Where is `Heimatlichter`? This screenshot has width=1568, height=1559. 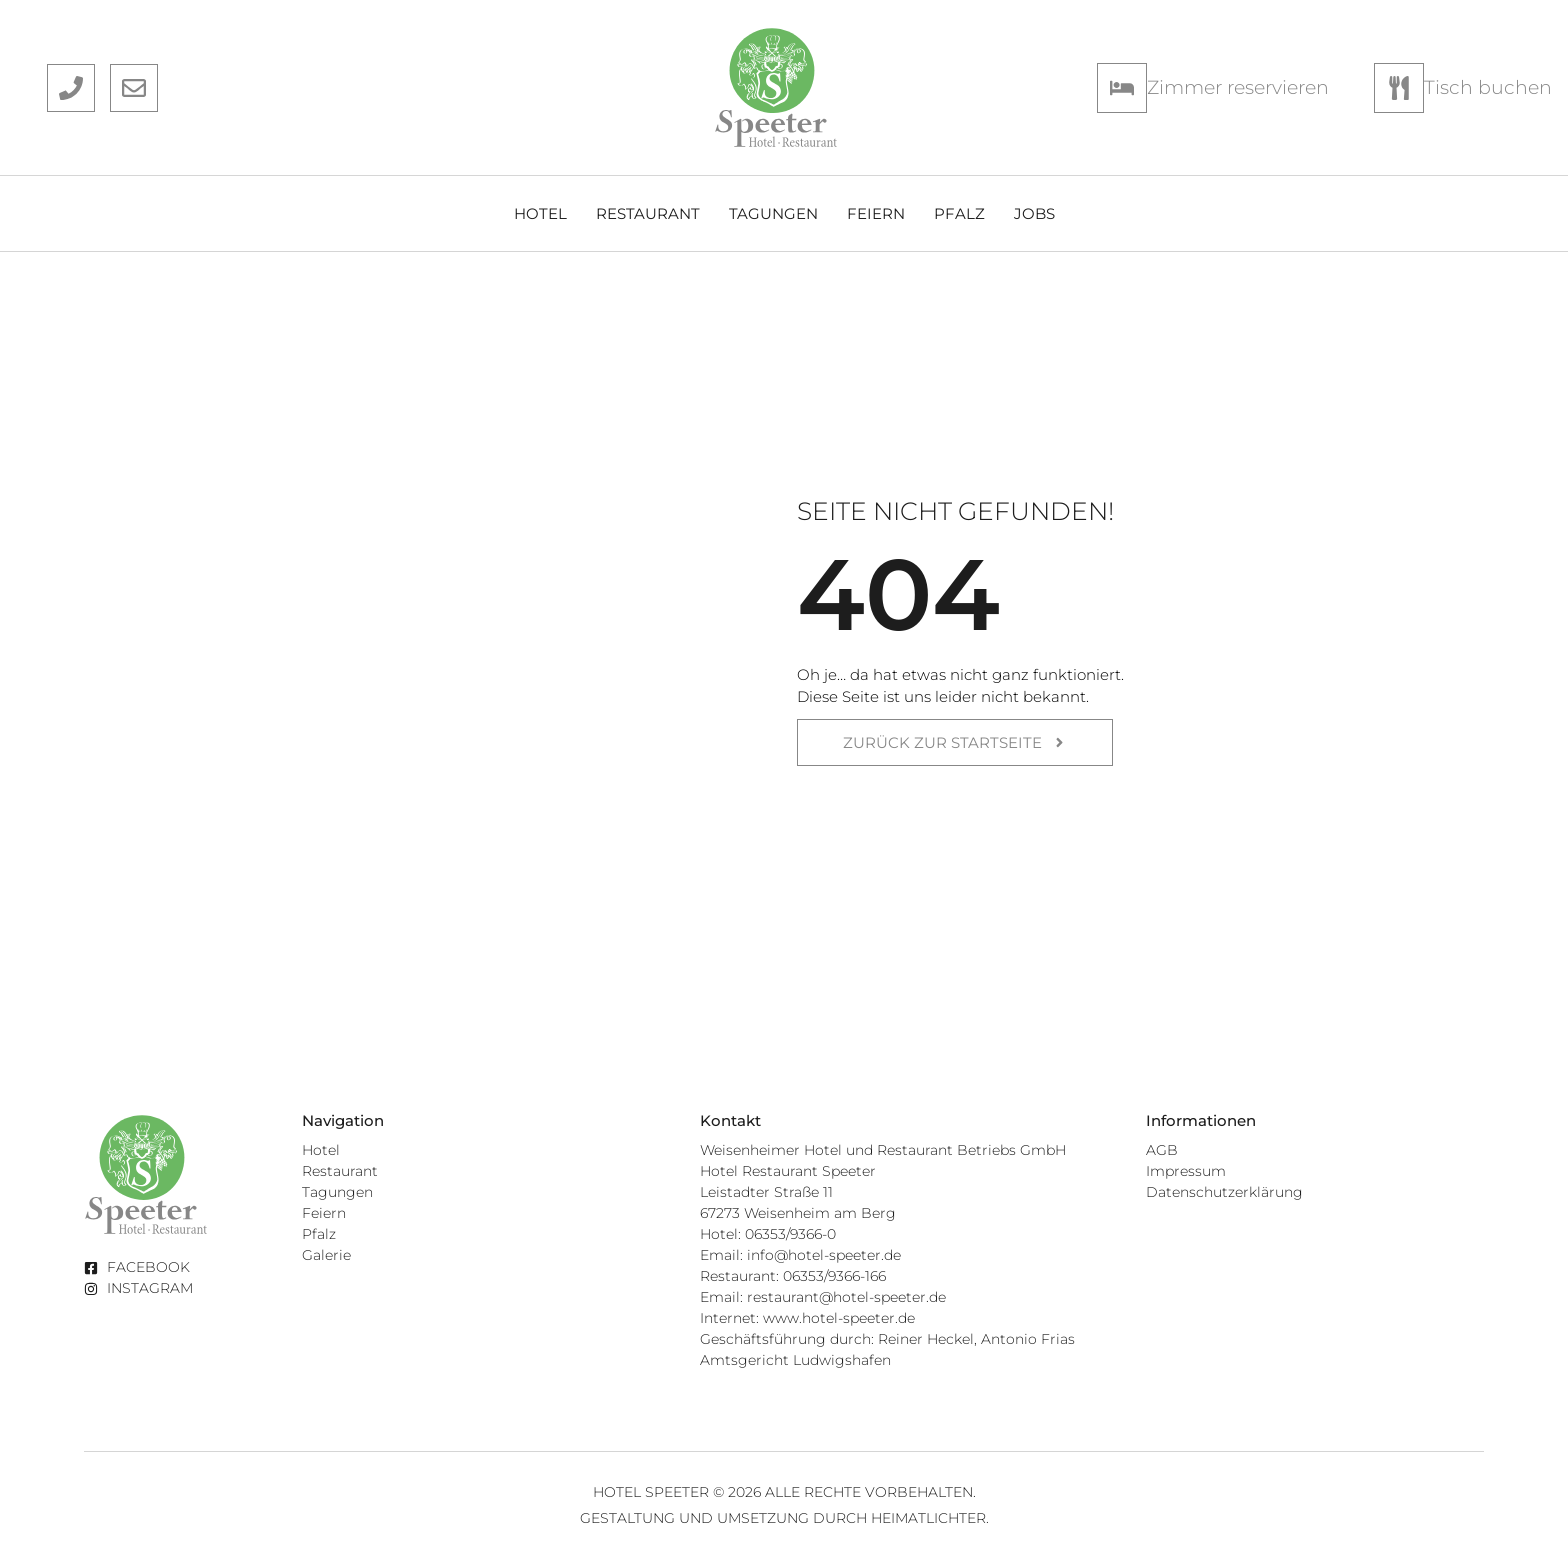
Heimatlichter is located at coordinates (928, 1518).